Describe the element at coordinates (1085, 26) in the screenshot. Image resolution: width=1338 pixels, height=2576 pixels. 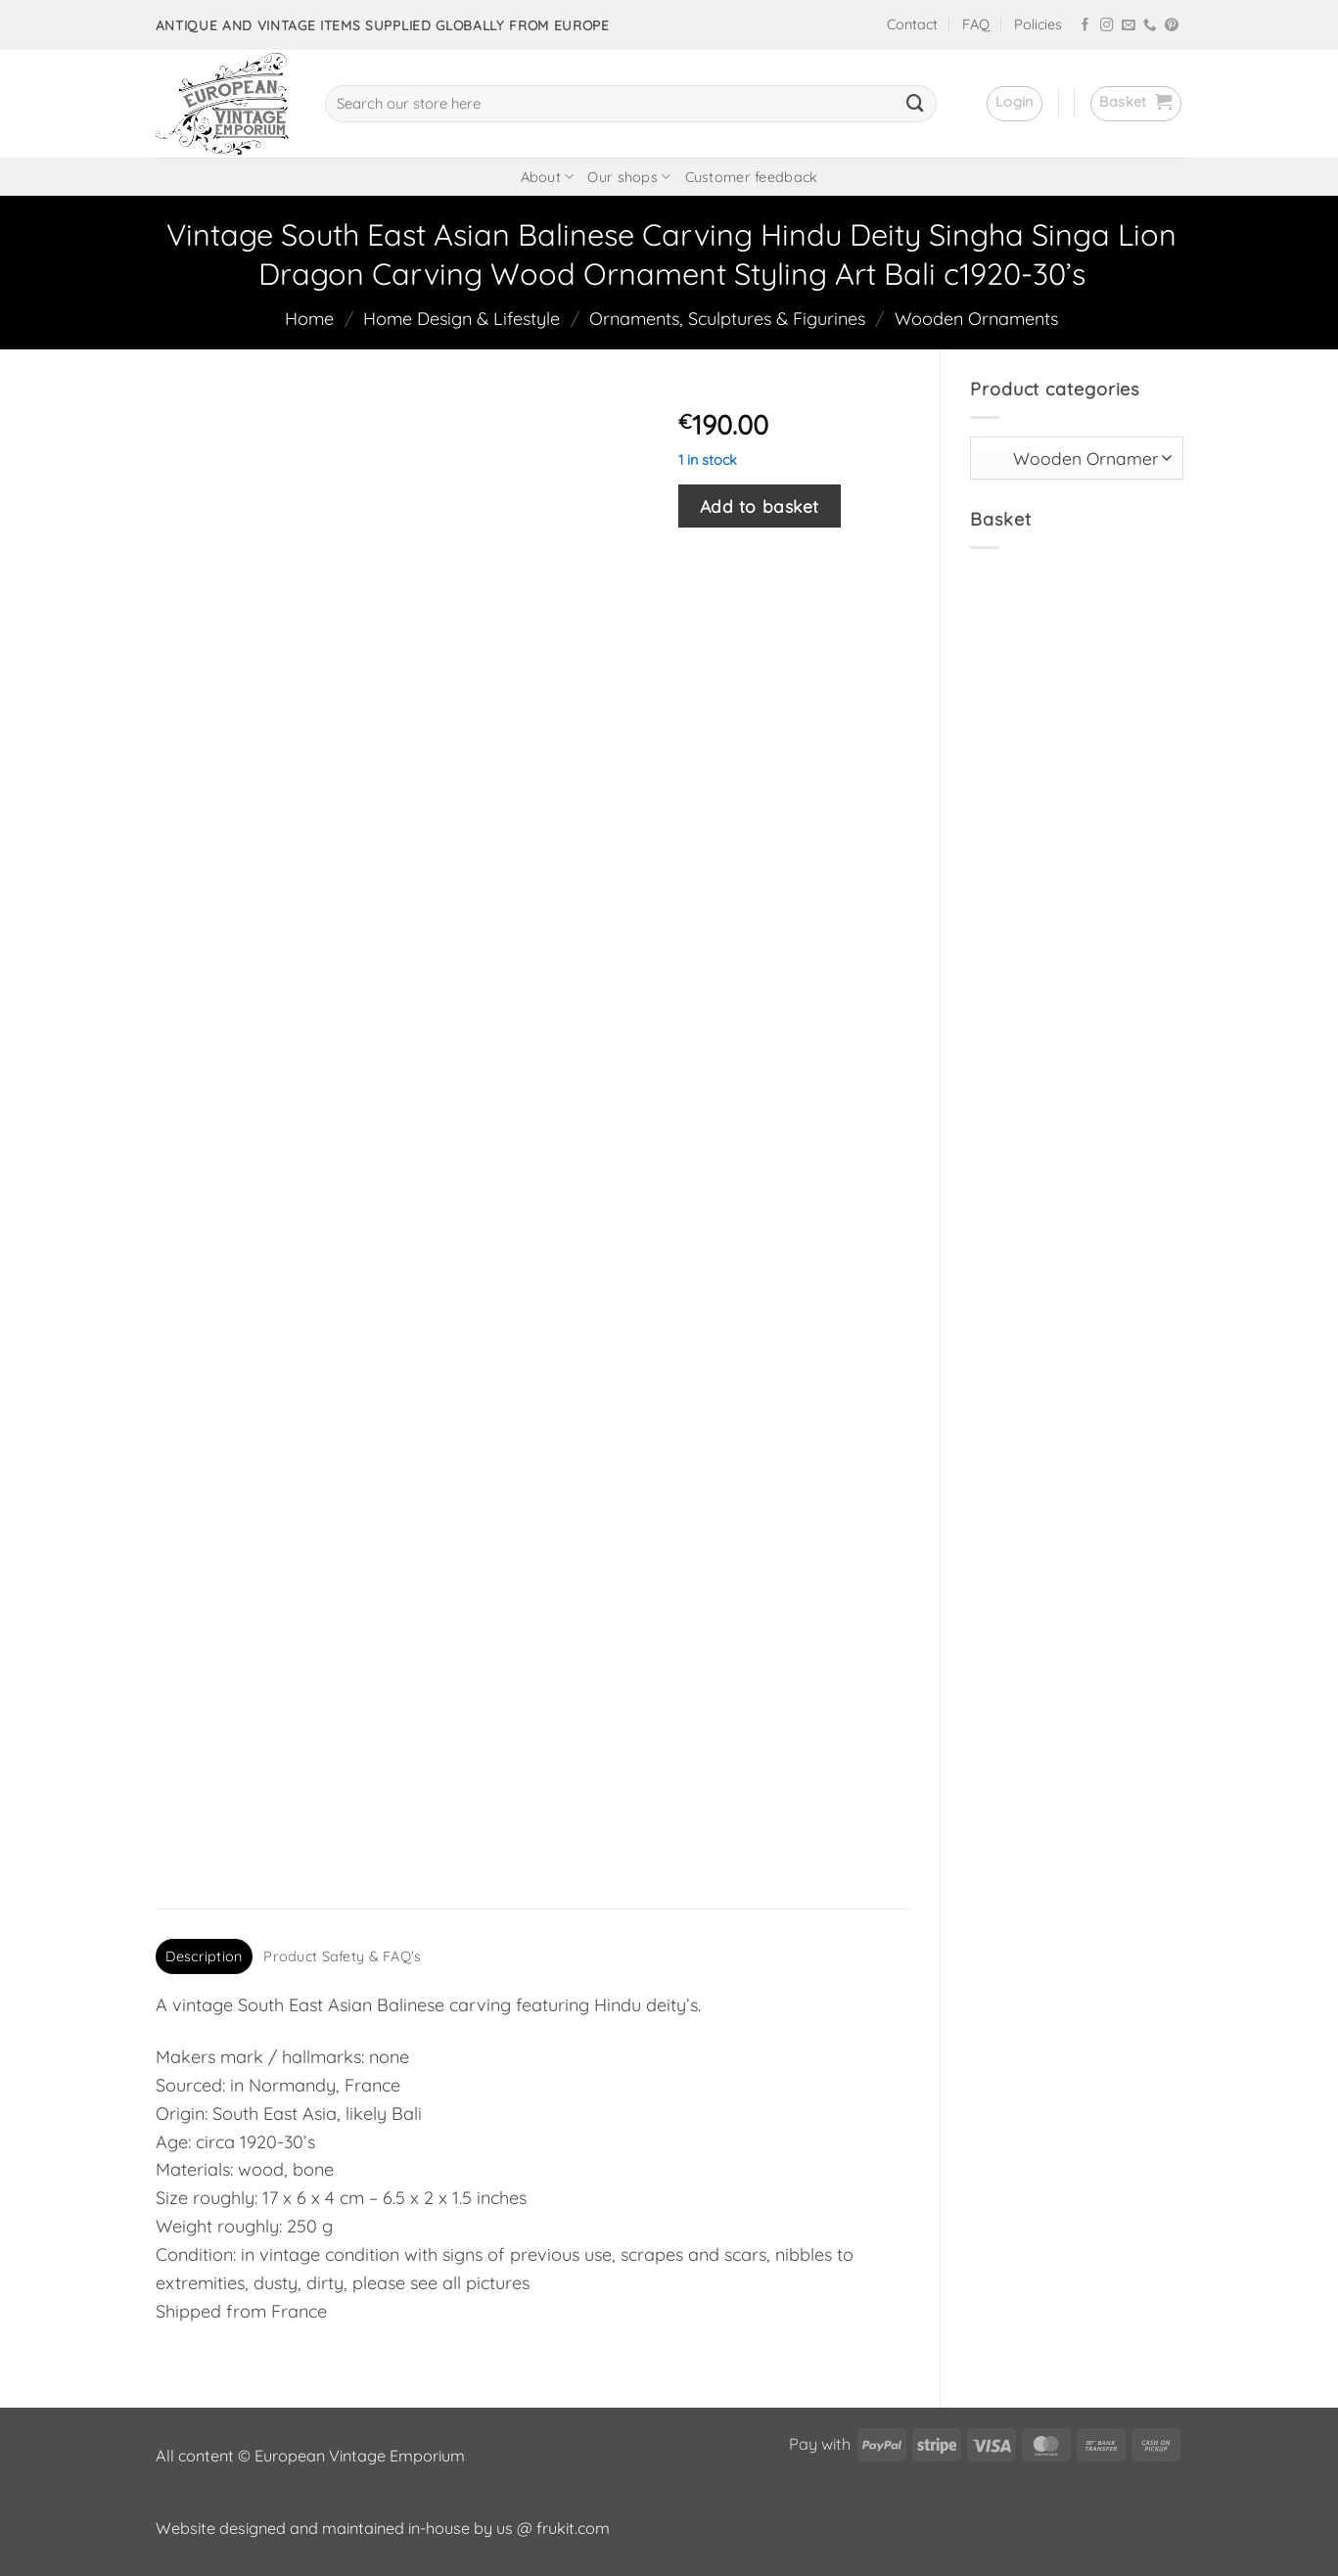
I see `[Follow on Facebook]` at that location.